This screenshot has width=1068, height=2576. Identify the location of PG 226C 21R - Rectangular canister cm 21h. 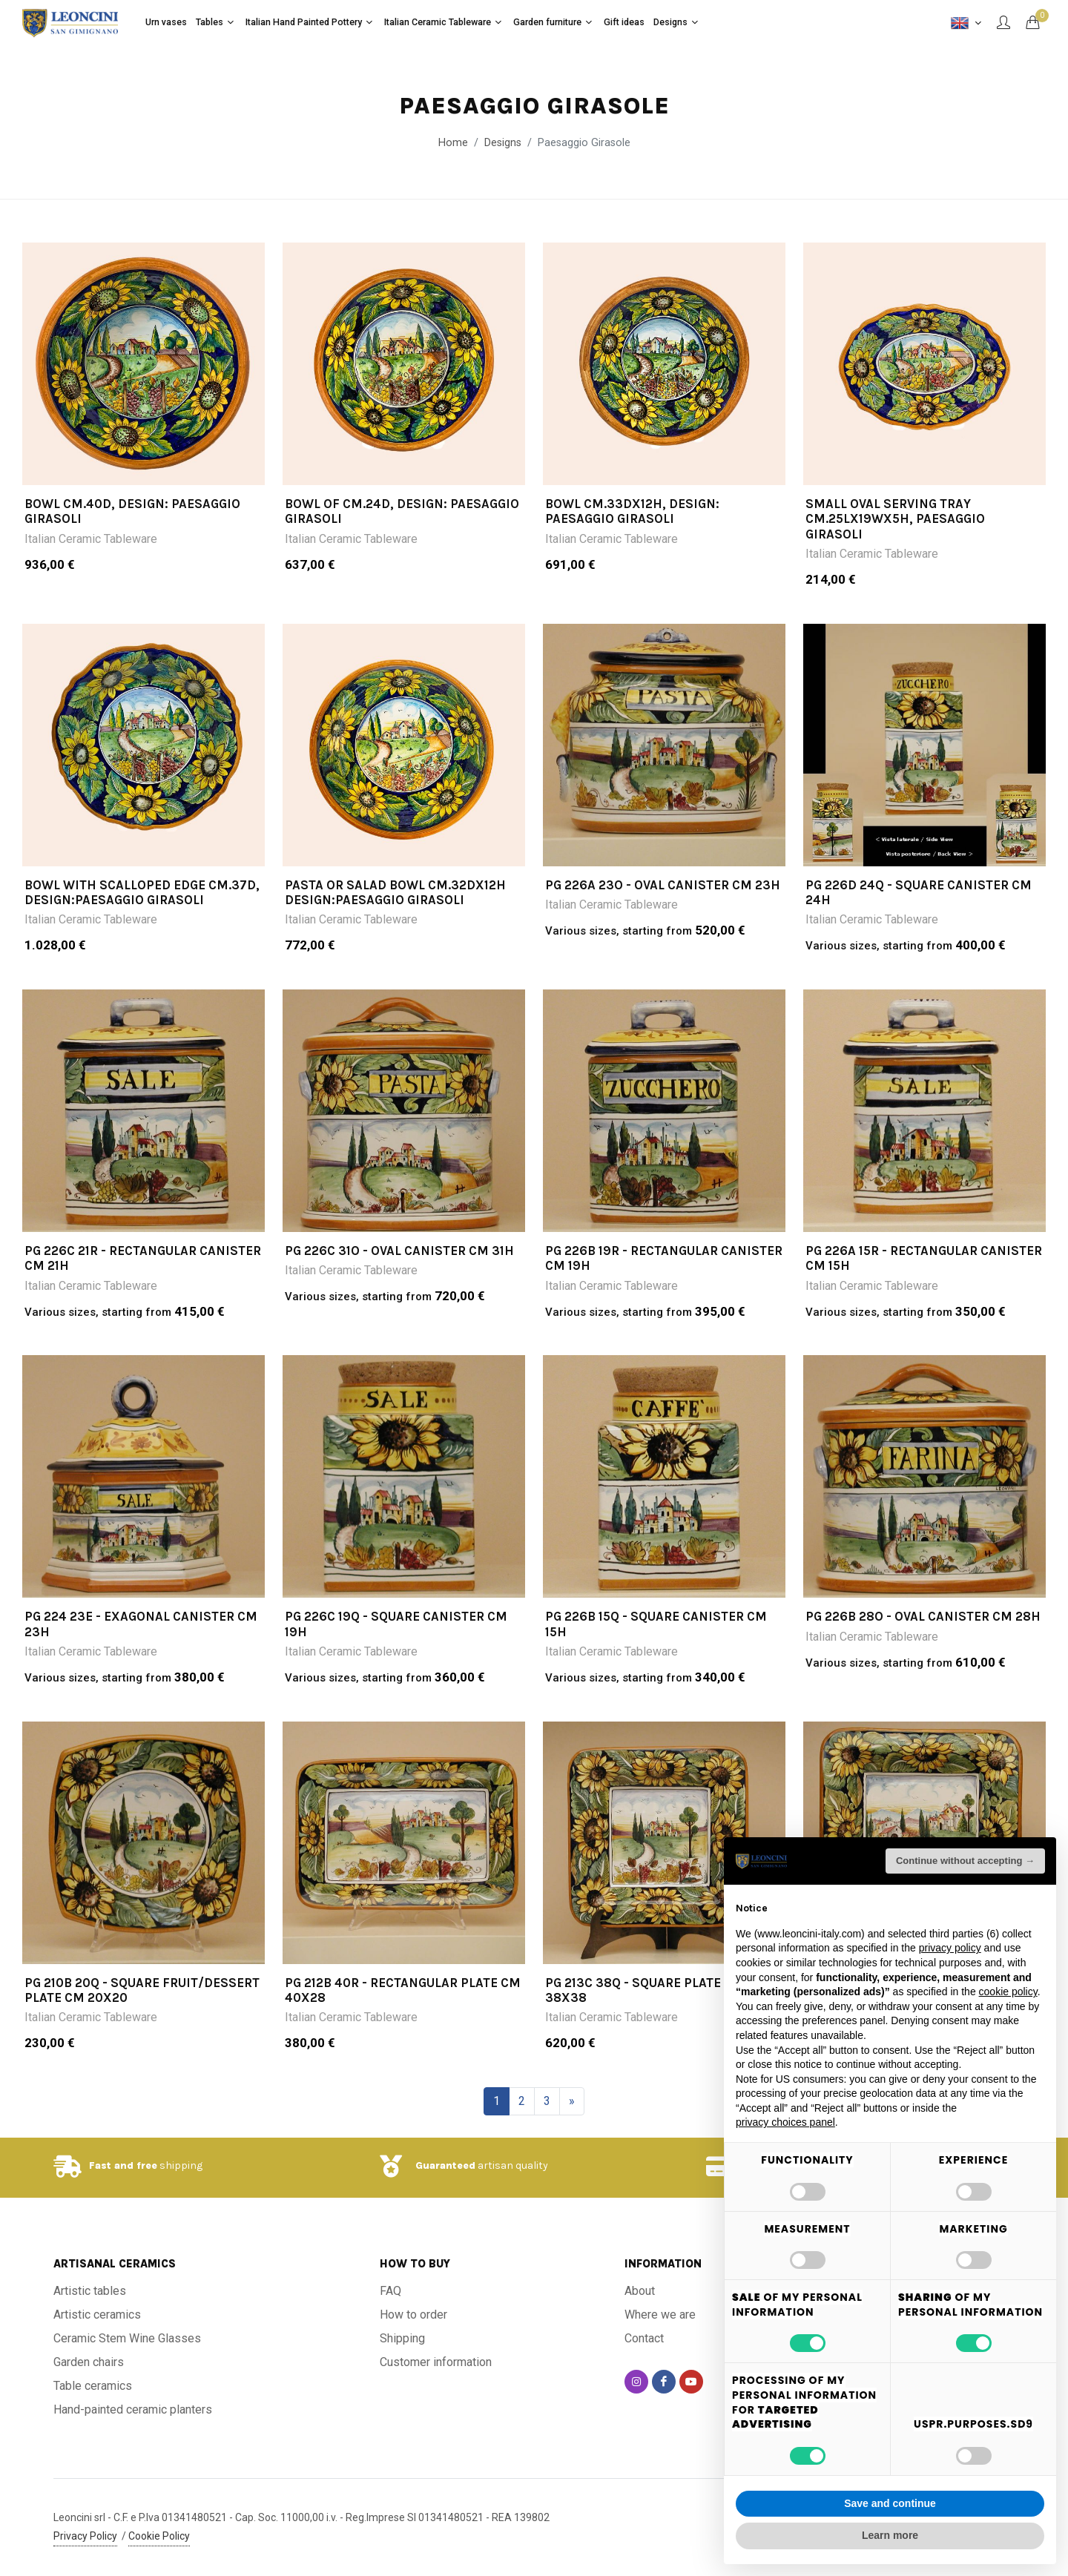
(142, 1258).